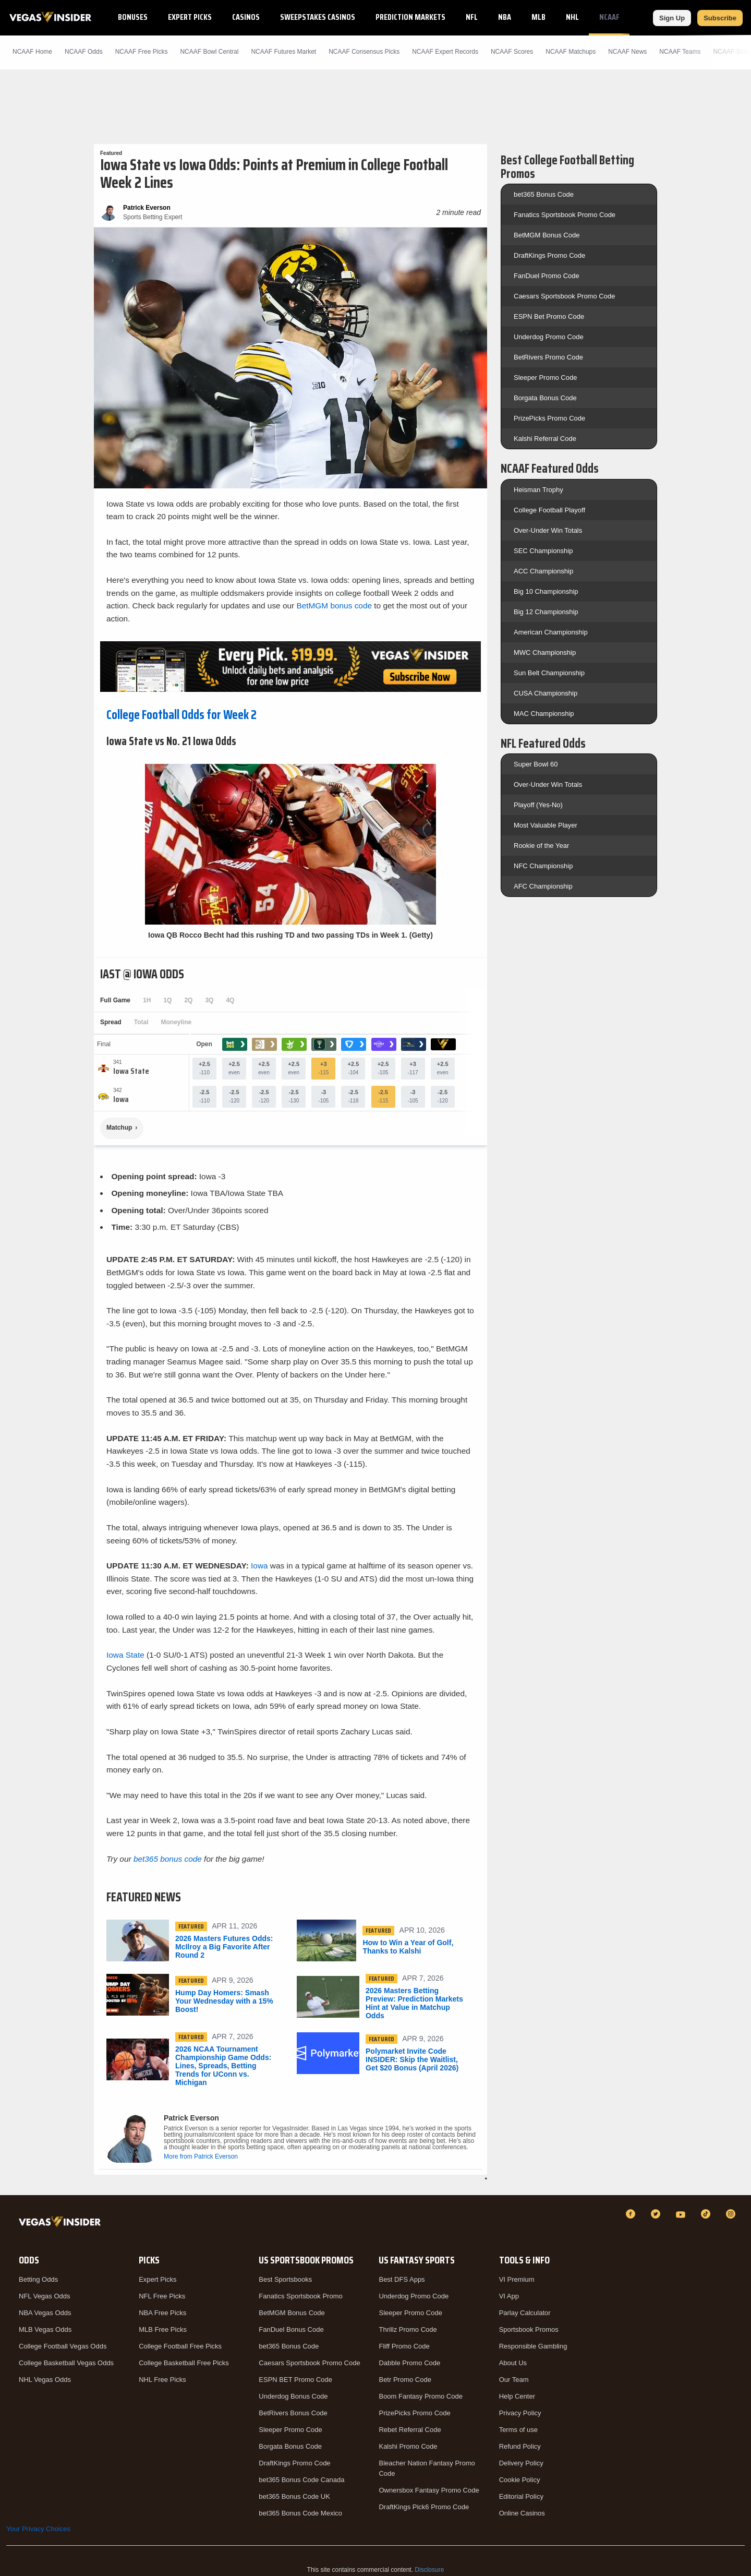  What do you see at coordinates (549, 418) in the screenshot?
I see `PrizePicks Promo Code` at bounding box center [549, 418].